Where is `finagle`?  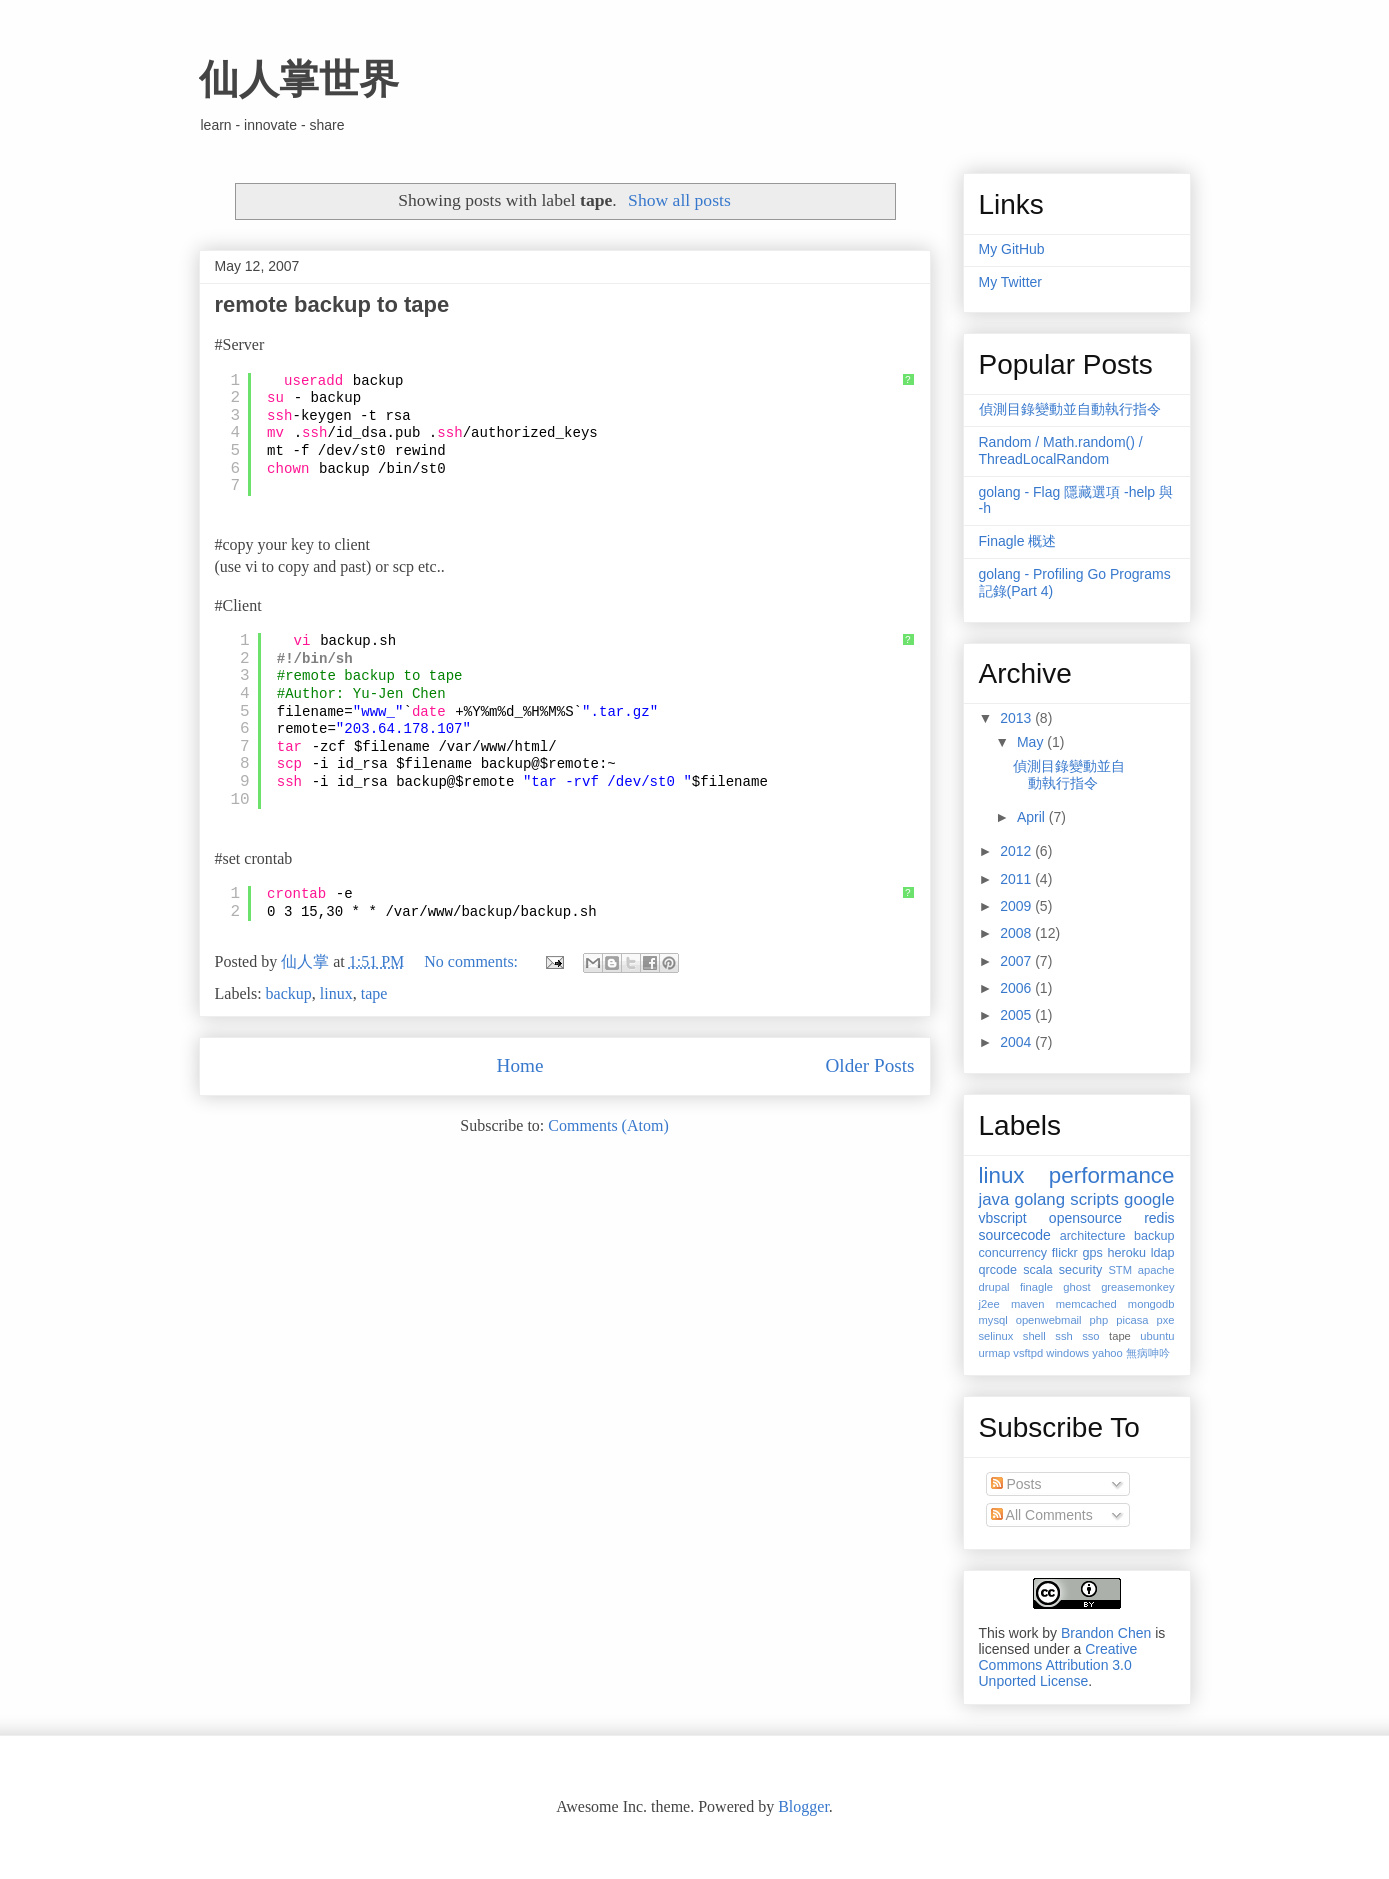
finagle is located at coordinates (1036, 1287).